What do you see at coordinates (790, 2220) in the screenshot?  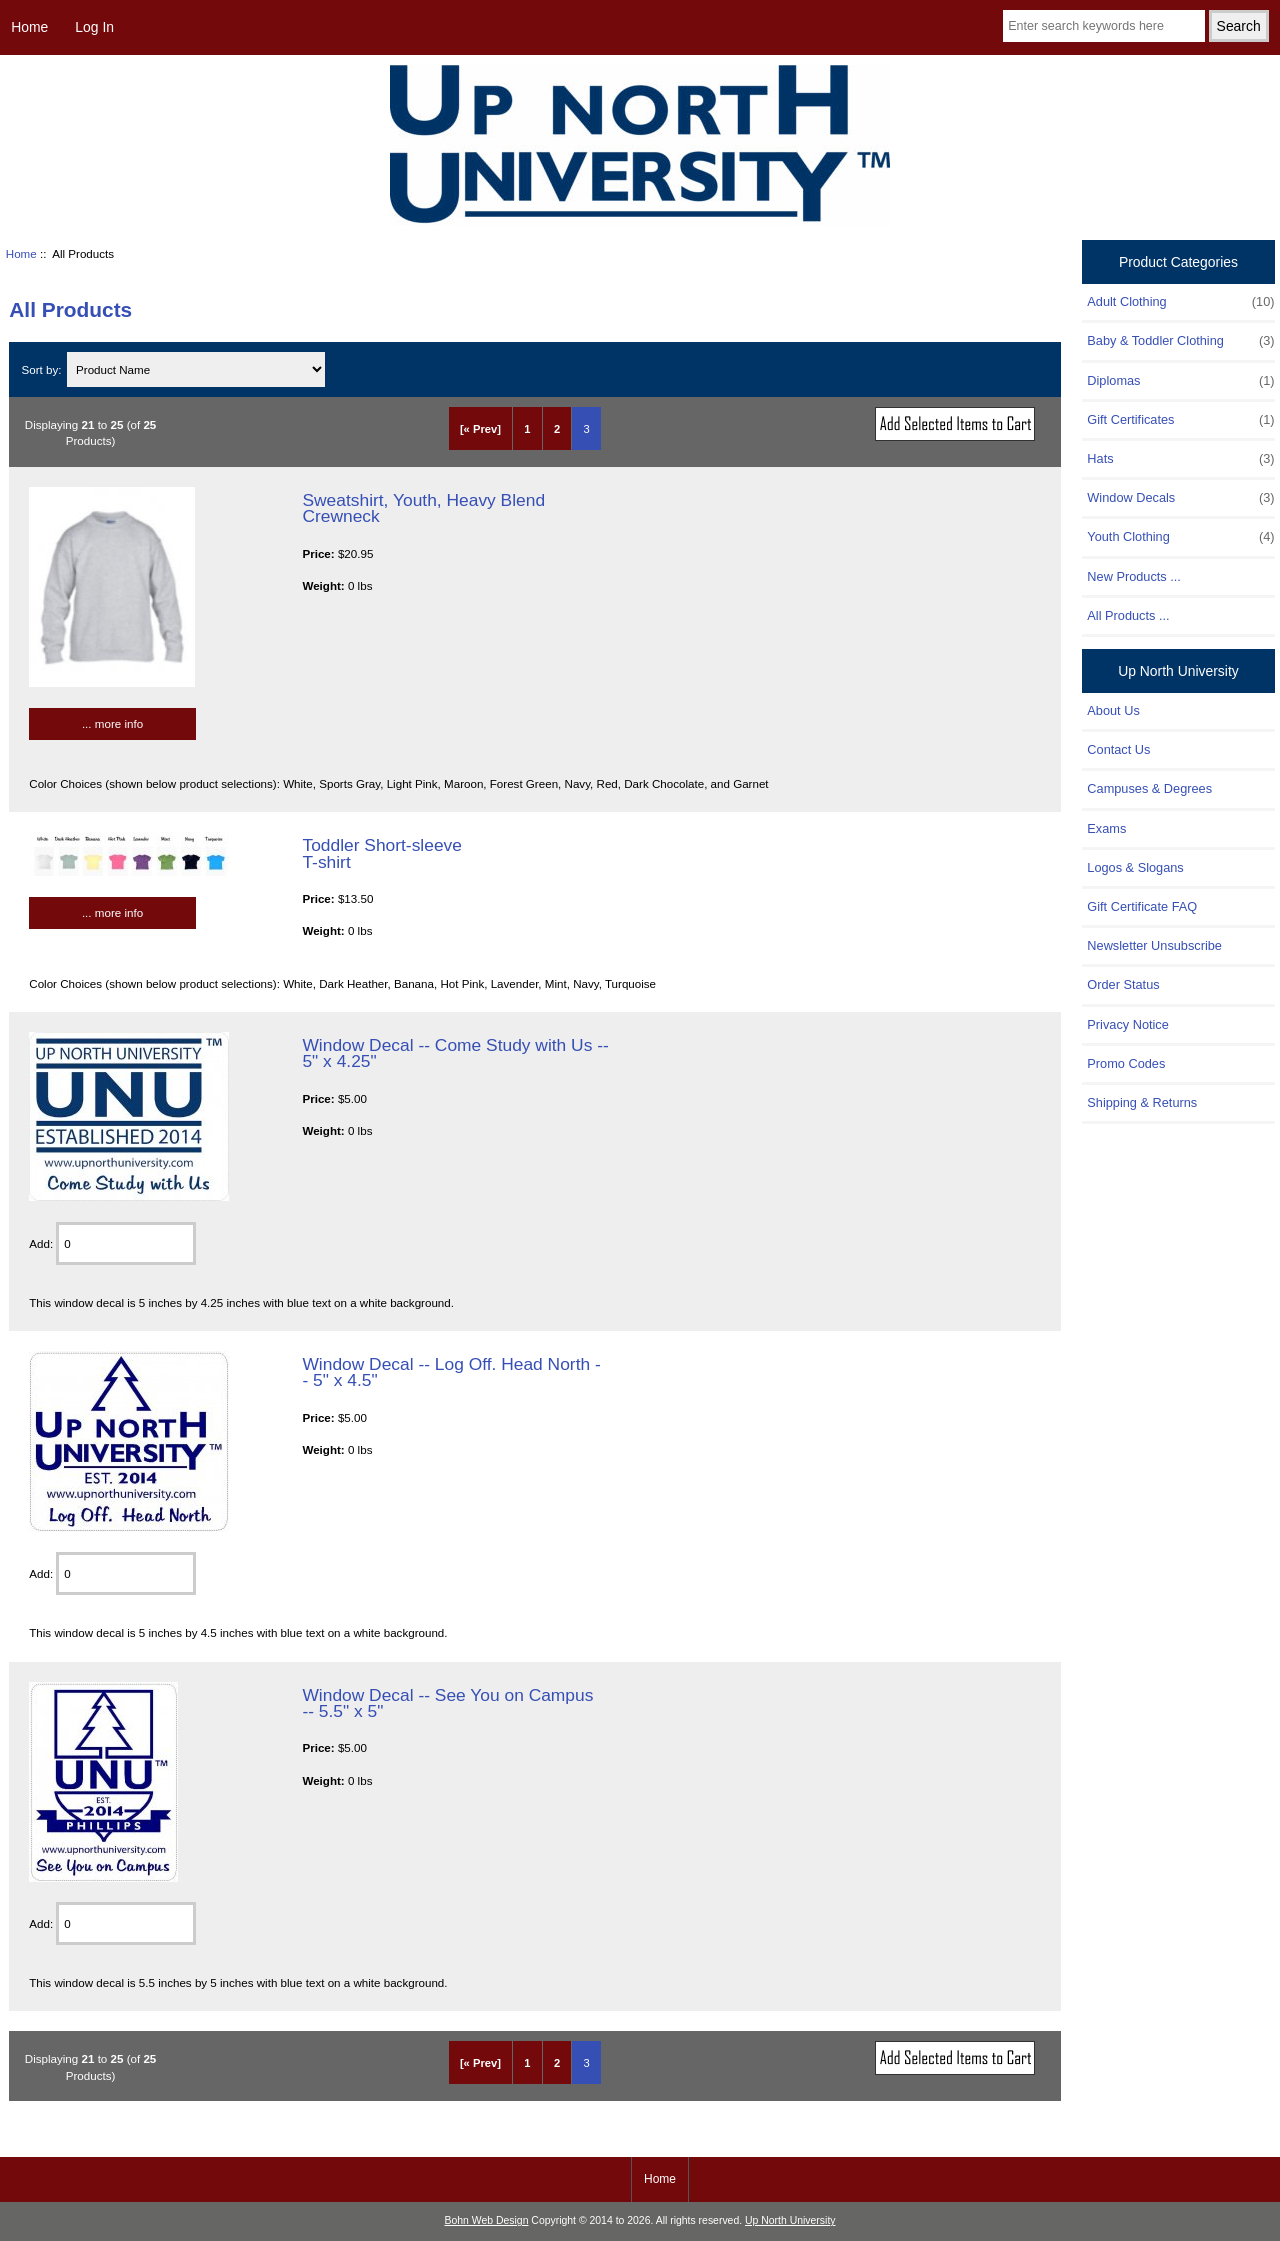 I see `Up North University` at bounding box center [790, 2220].